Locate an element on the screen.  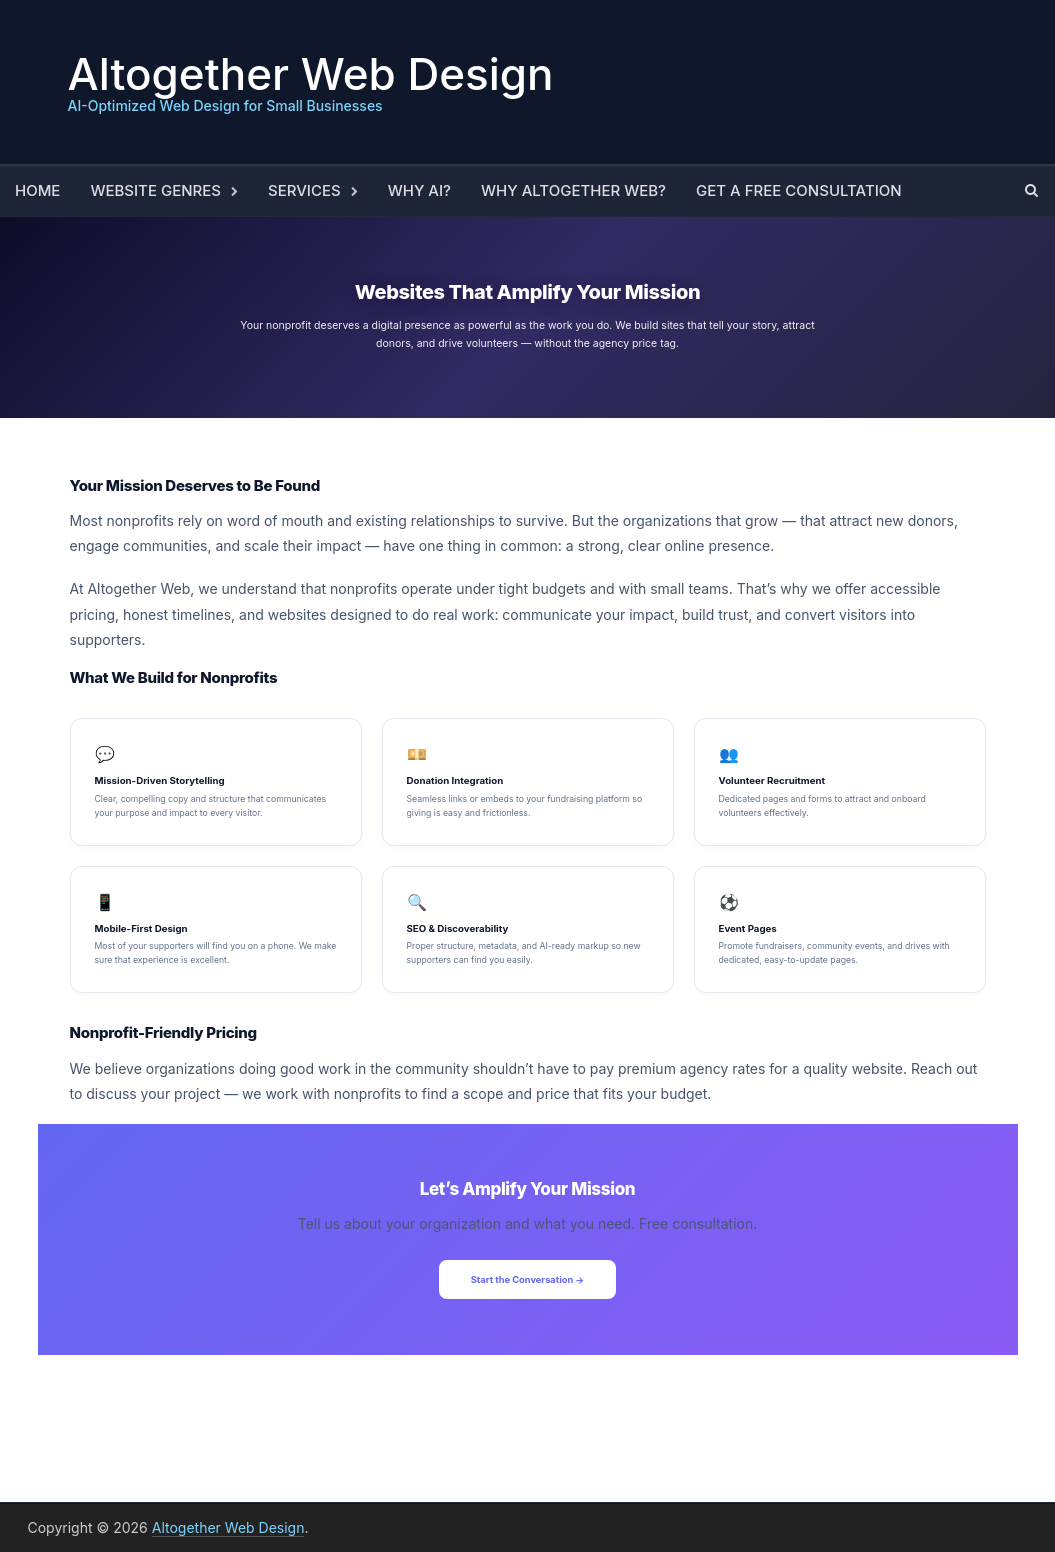
Services is located at coordinates (304, 190).